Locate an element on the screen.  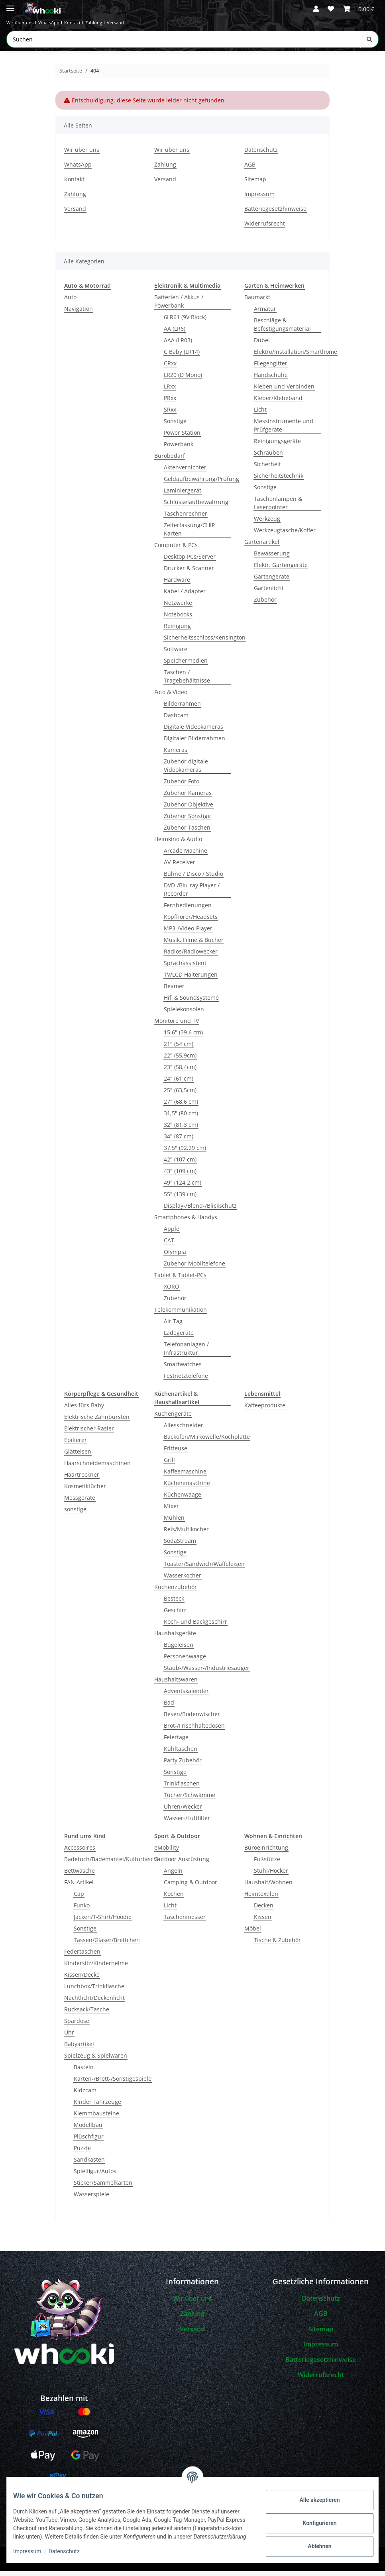
Angeln is located at coordinates (173, 1875).